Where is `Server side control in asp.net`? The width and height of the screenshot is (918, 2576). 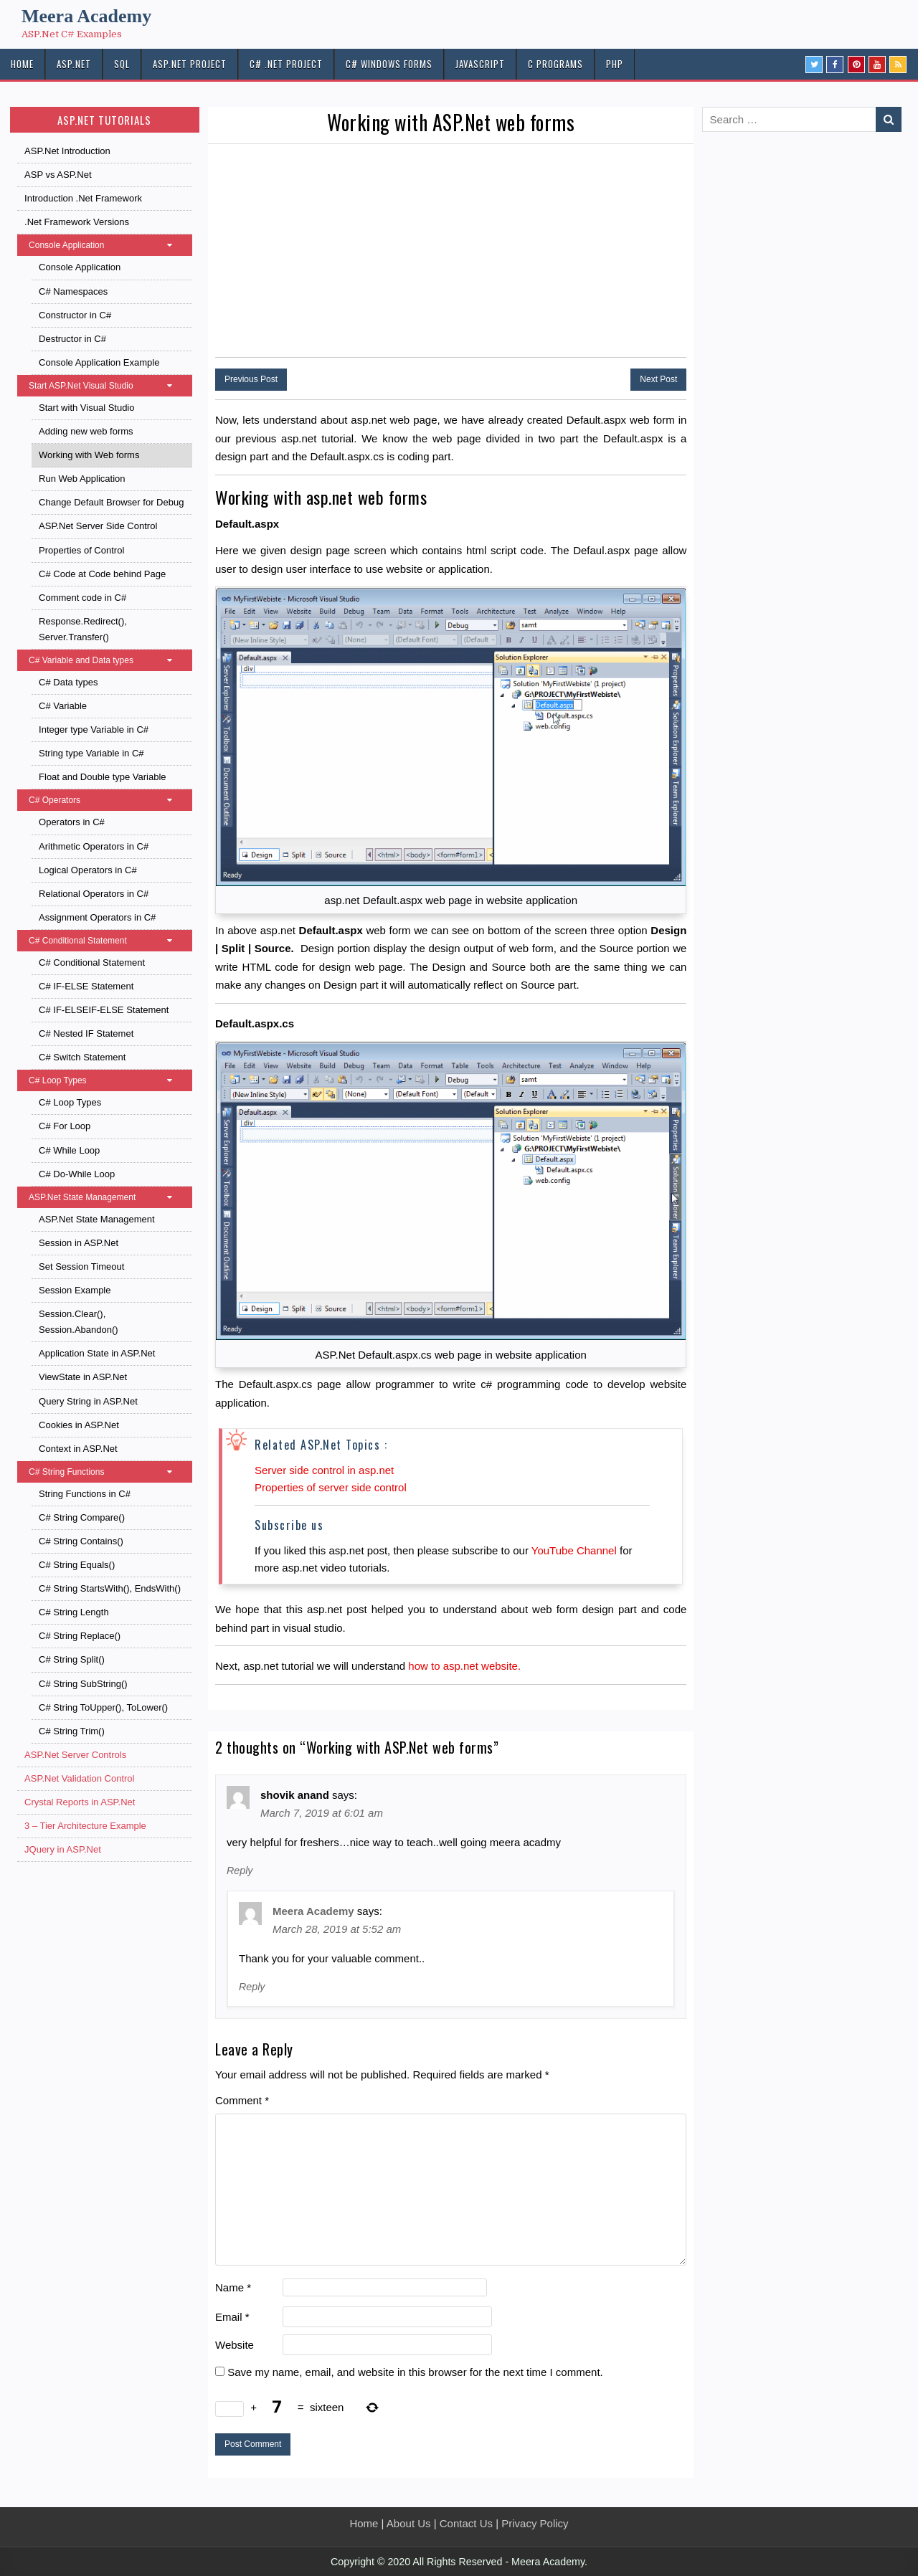 Server side control in asp.net is located at coordinates (324, 1470).